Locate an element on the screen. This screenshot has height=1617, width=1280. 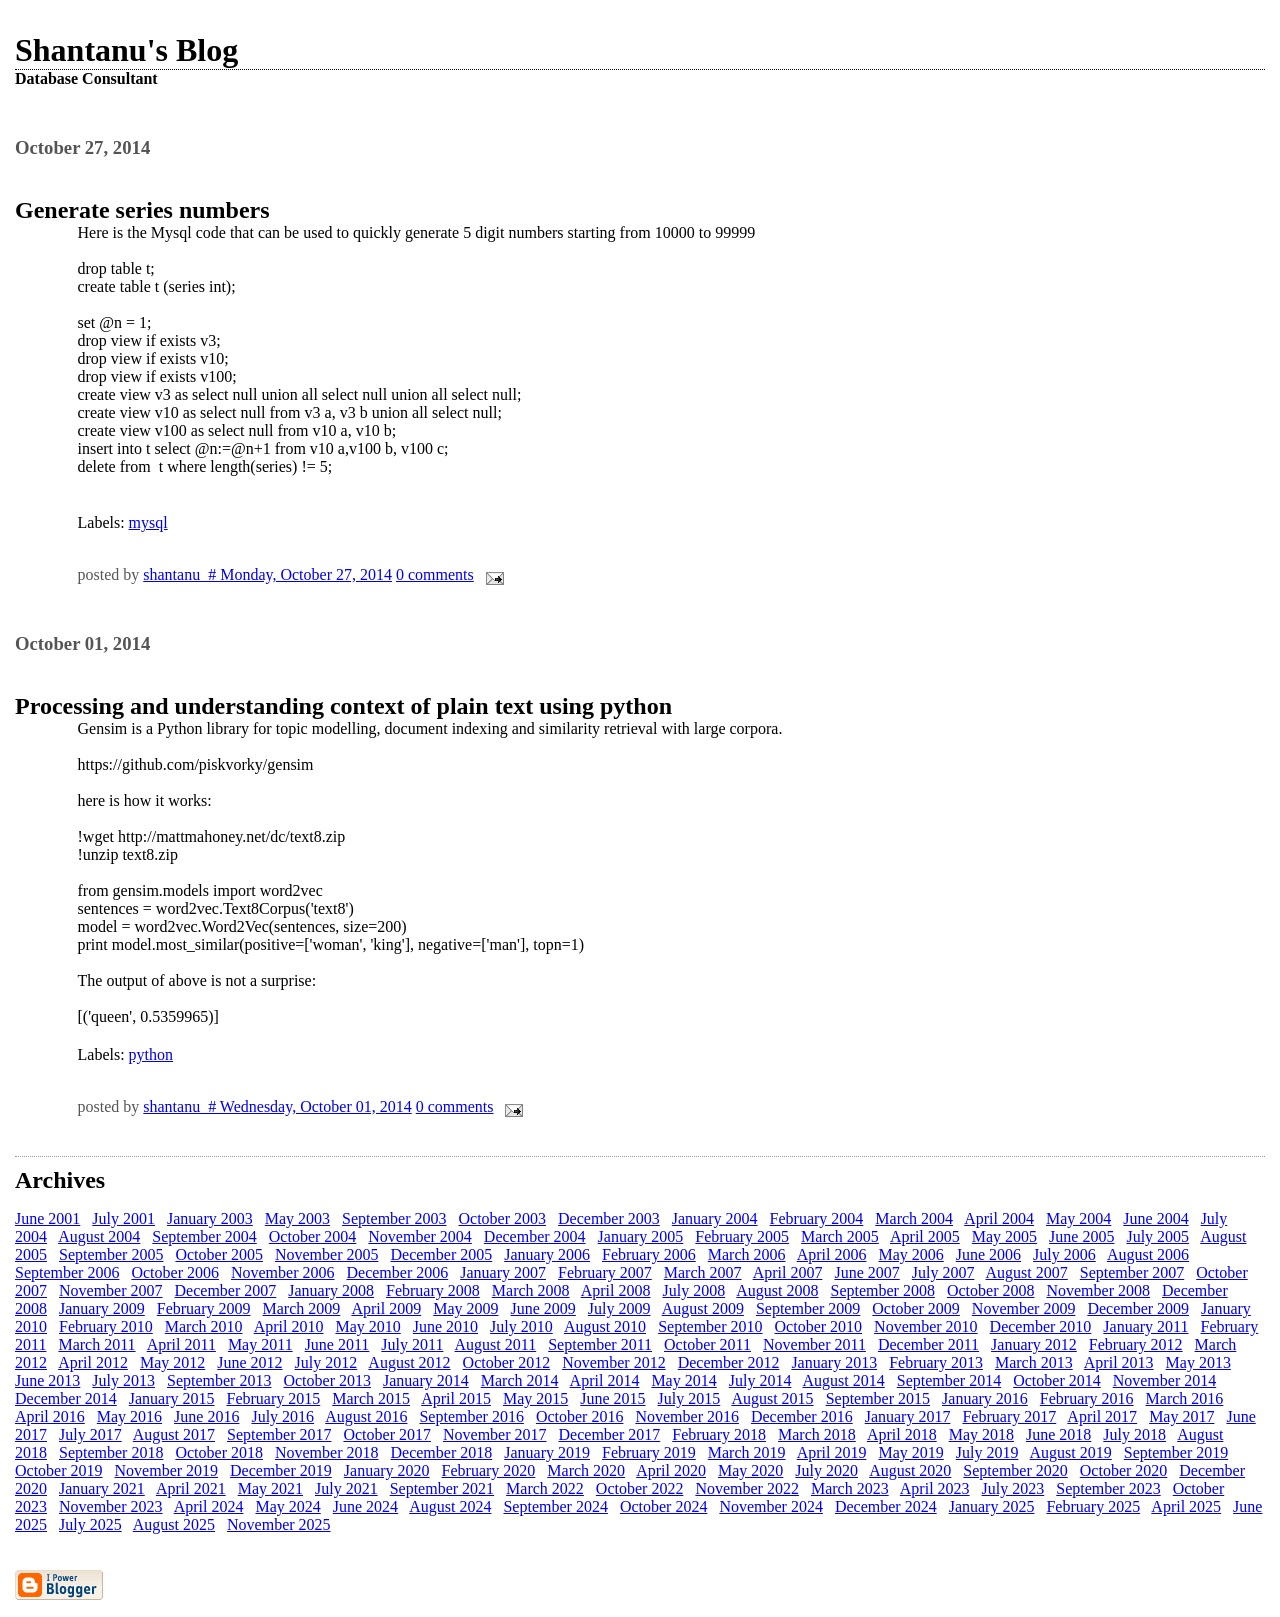
September 2005 is located at coordinates (111, 1254).